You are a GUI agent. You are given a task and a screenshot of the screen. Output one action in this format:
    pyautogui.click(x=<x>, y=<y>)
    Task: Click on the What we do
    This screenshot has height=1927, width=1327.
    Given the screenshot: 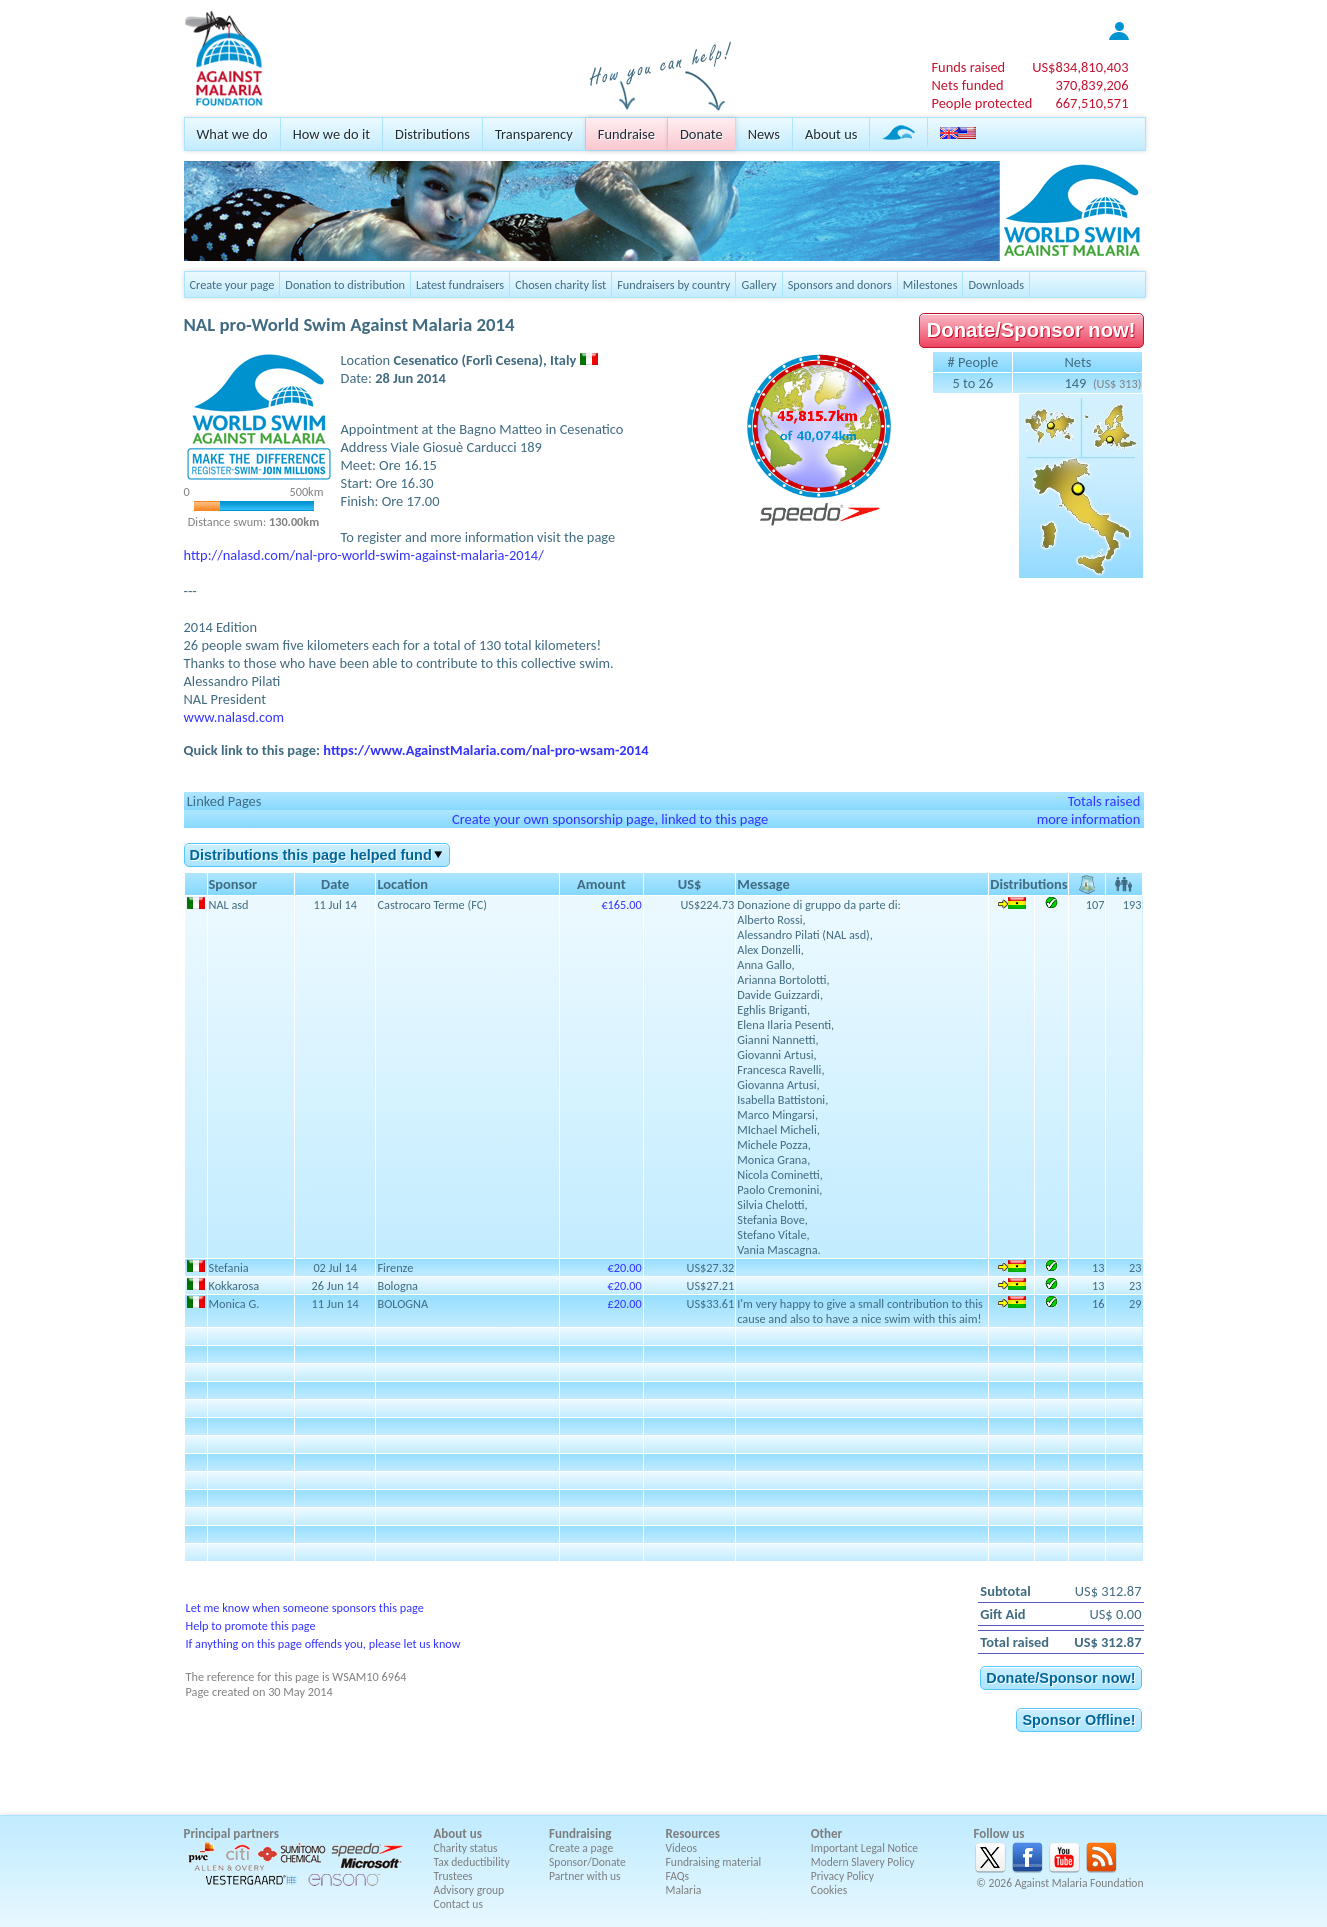 What is the action you would take?
    pyautogui.click(x=232, y=134)
    